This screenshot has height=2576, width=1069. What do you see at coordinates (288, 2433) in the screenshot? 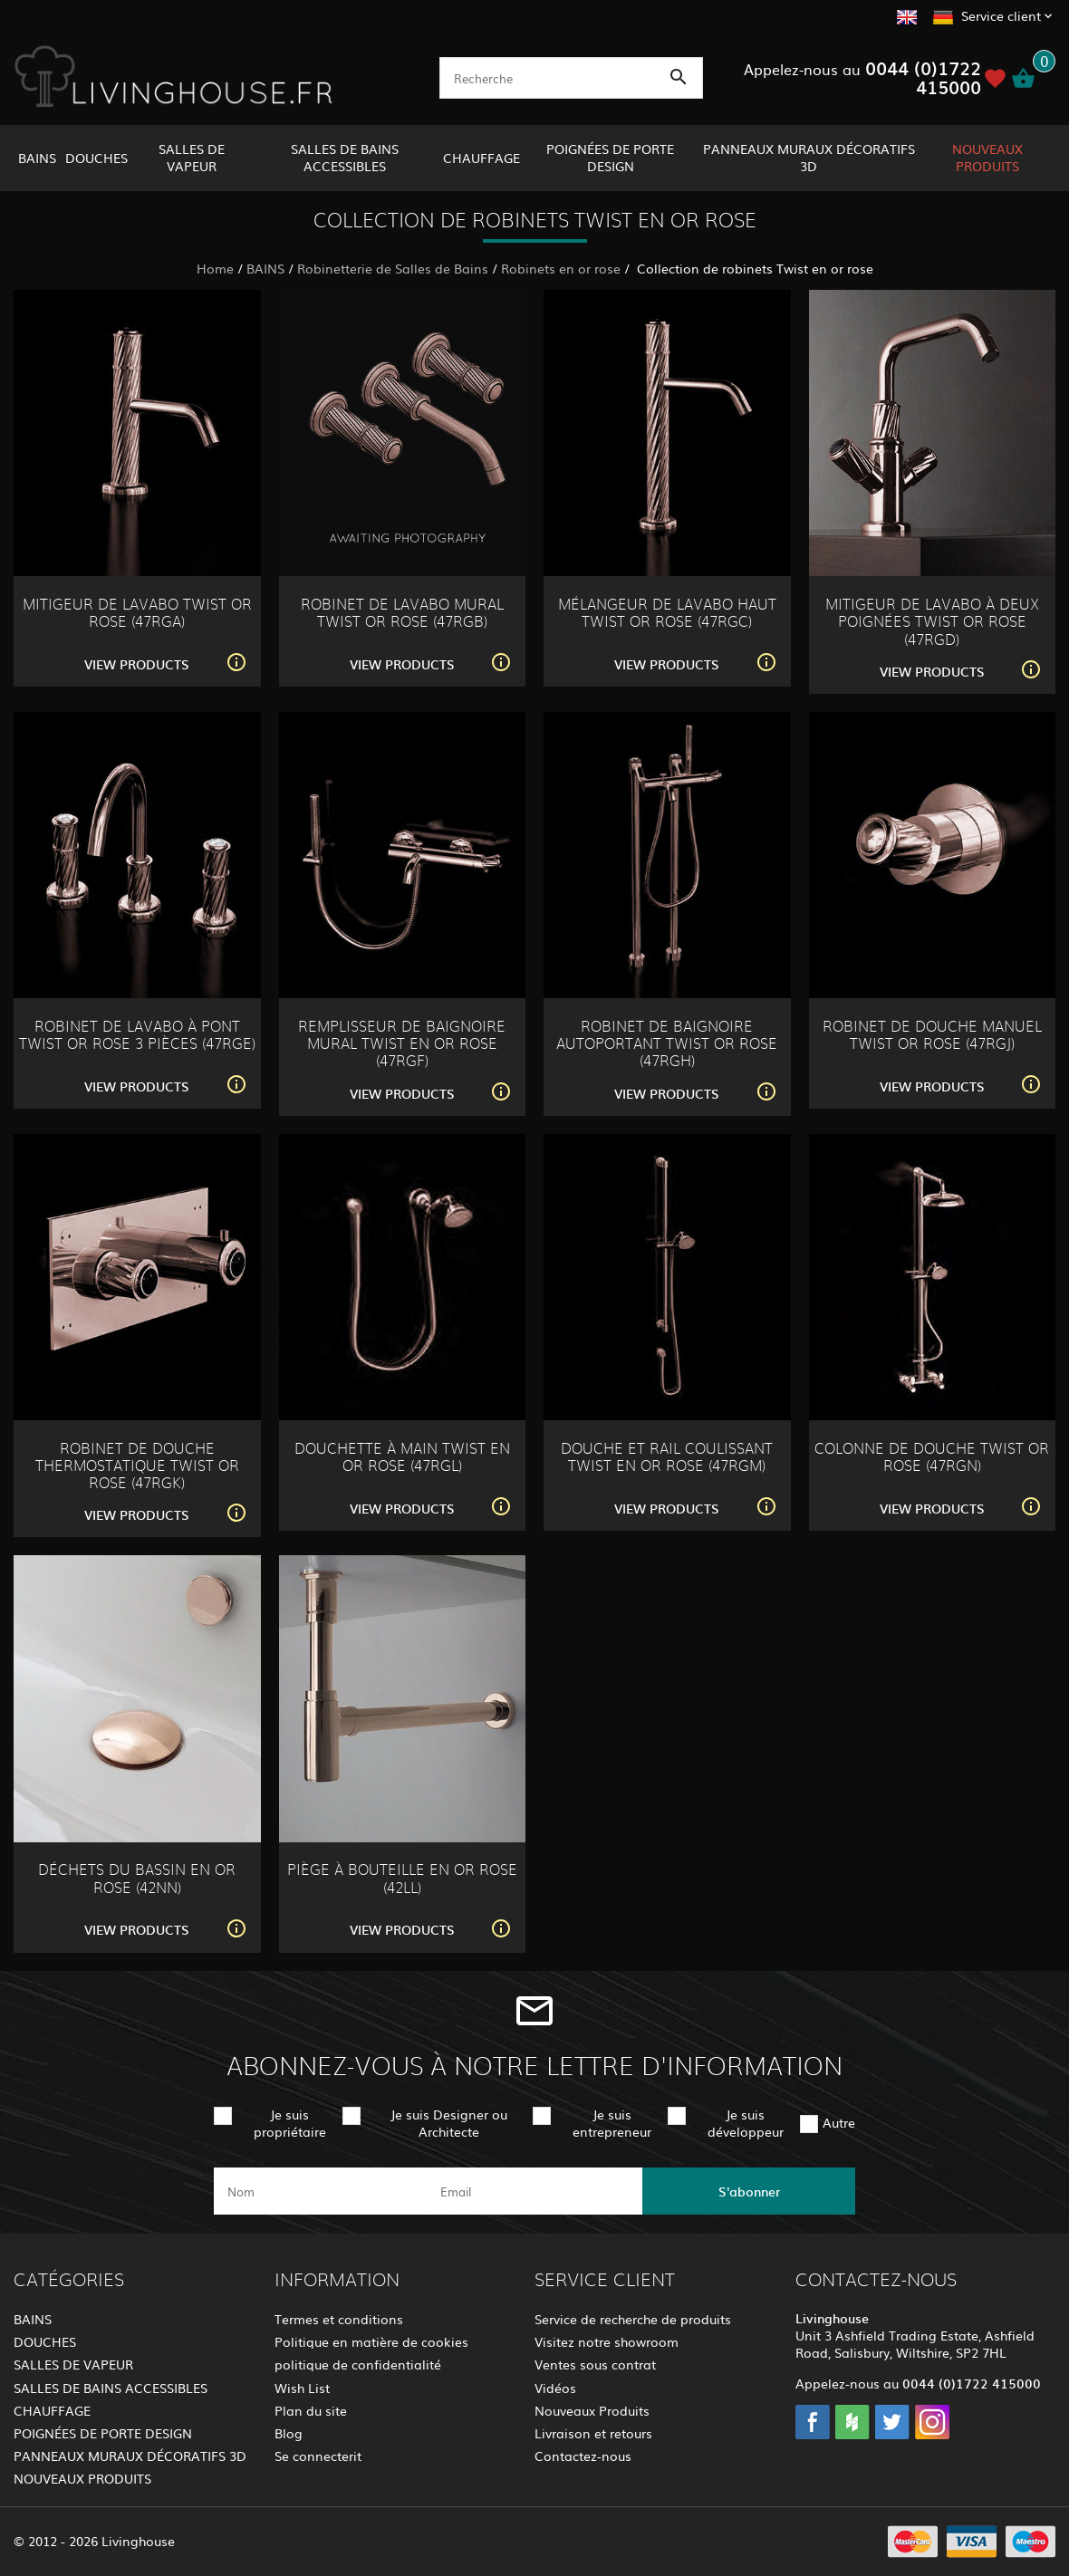
I see `Blog` at bounding box center [288, 2433].